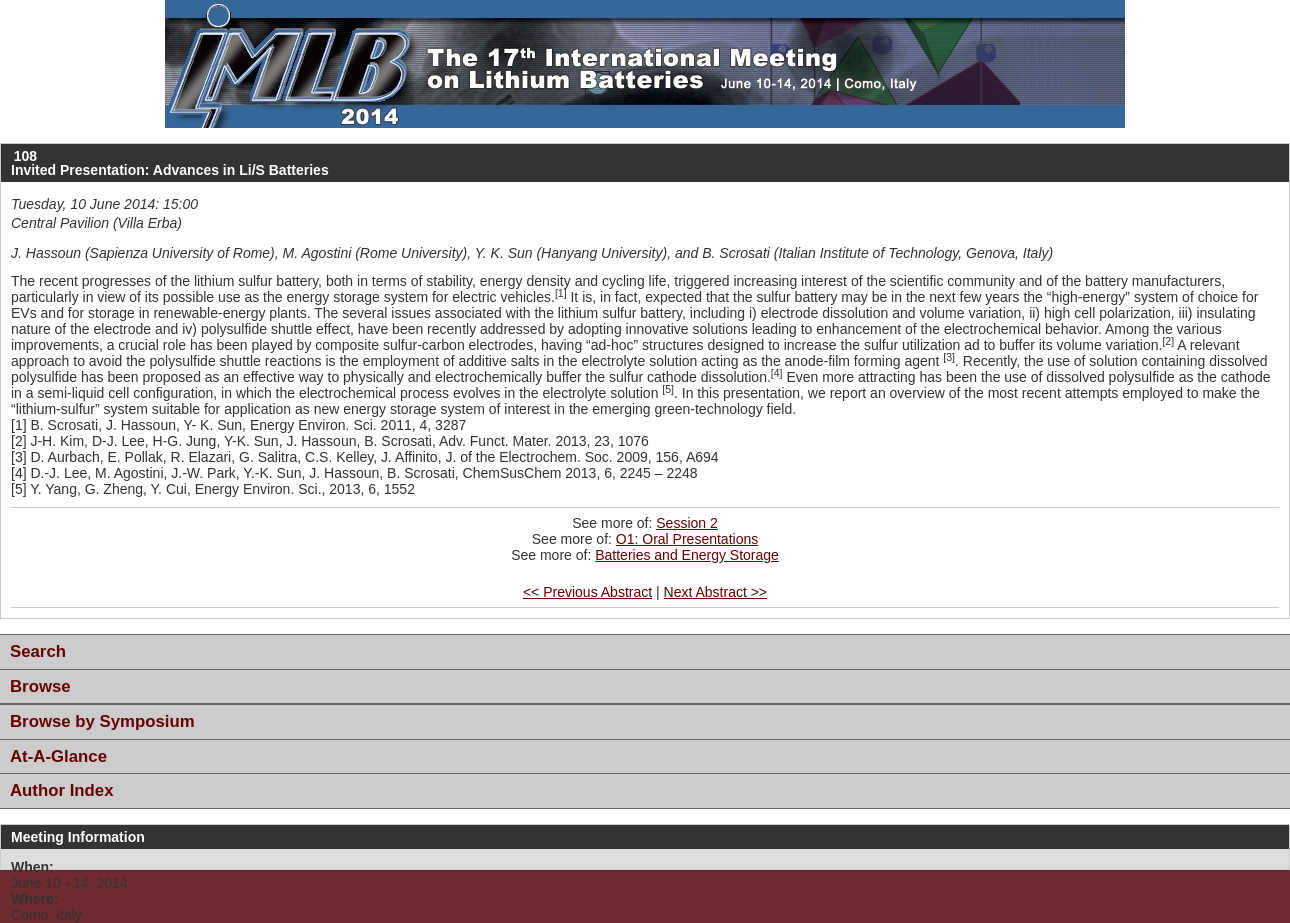 This screenshot has width=1290, height=923. What do you see at coordinates (587, 592) in the screenshot?
I see `<< Previous Abstract` at bounding box center [587, 592].